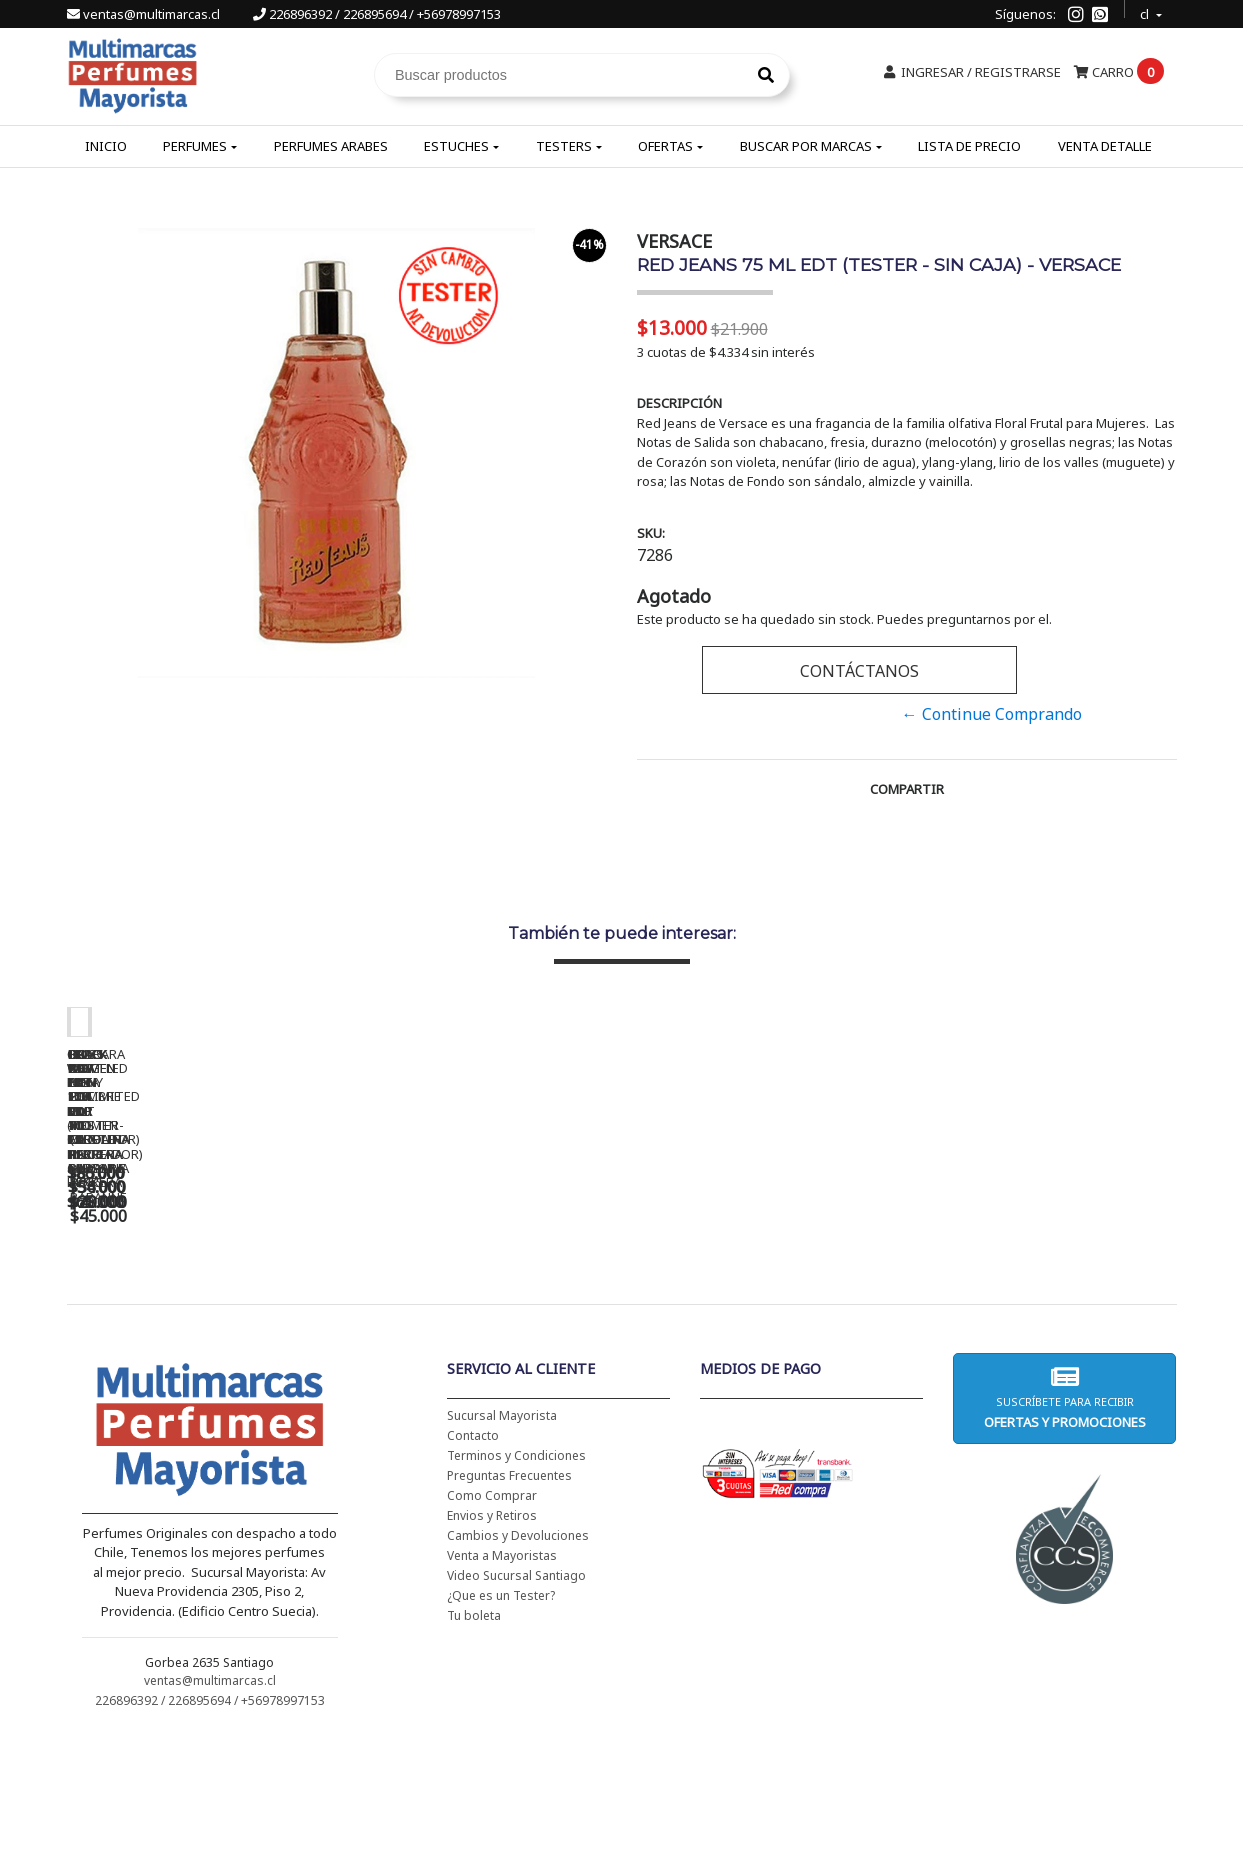  I want to click on Terminos y Condiciones, so click(516, 1584).